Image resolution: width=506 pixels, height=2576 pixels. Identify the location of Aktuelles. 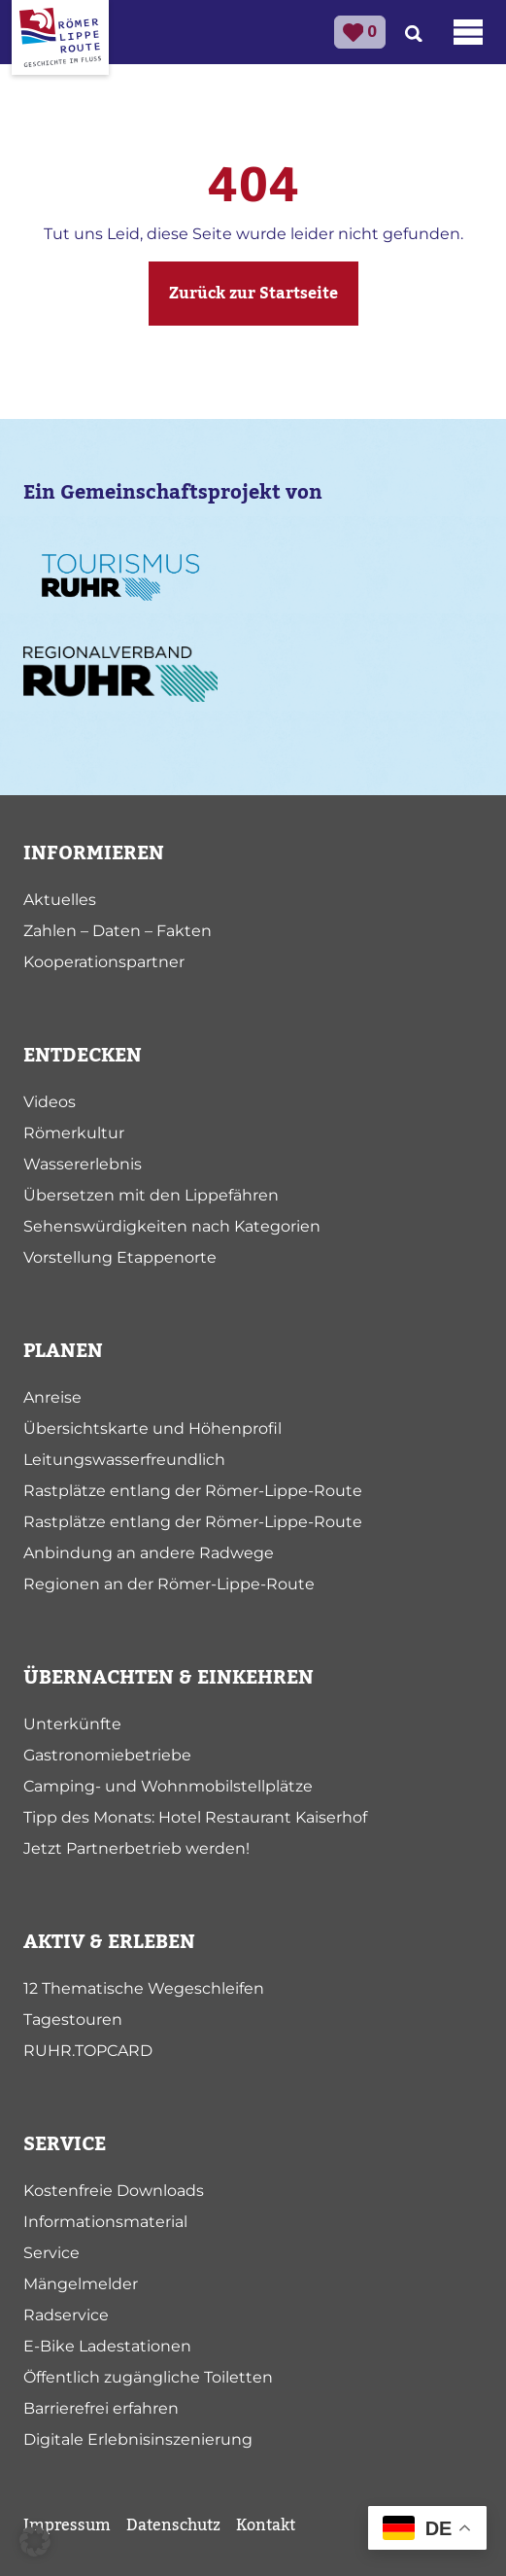
(59, 899).